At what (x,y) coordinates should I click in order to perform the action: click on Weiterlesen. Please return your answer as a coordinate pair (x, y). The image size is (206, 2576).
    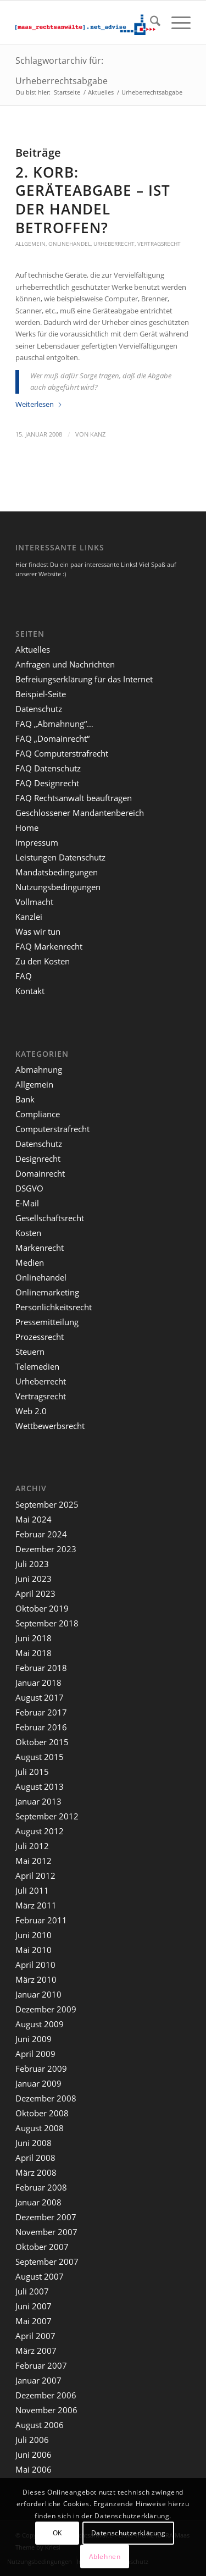
    Looking at the image, I should click on (39, 404).